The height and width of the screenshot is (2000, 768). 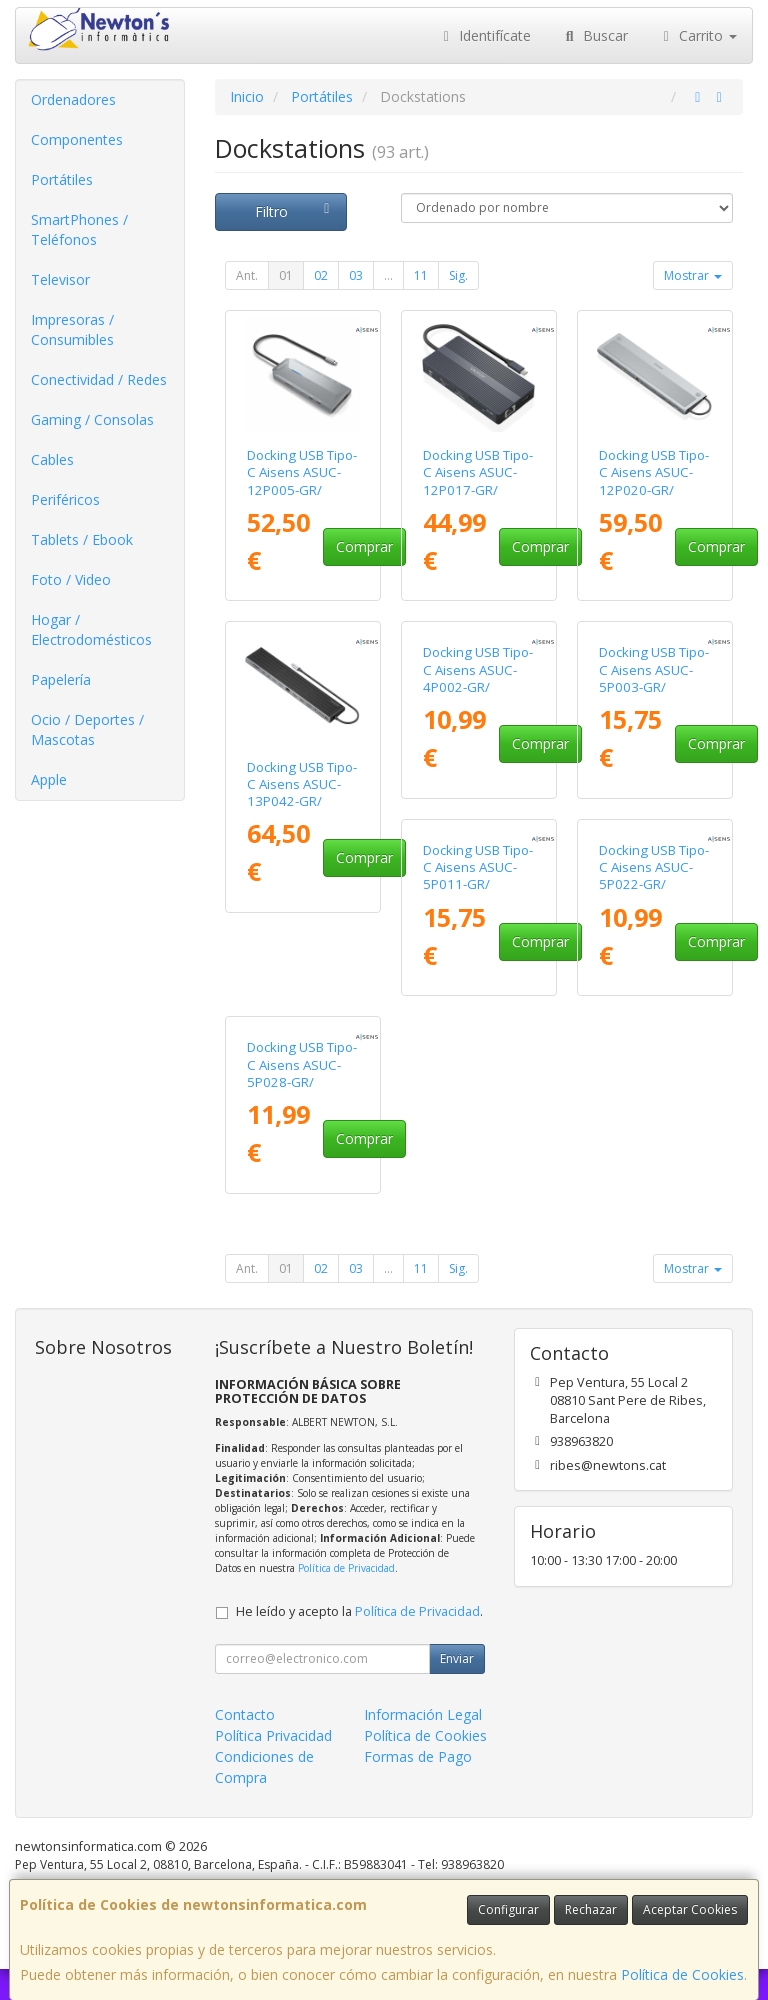 I want to click on Buscar, so click(x=594, y=35).